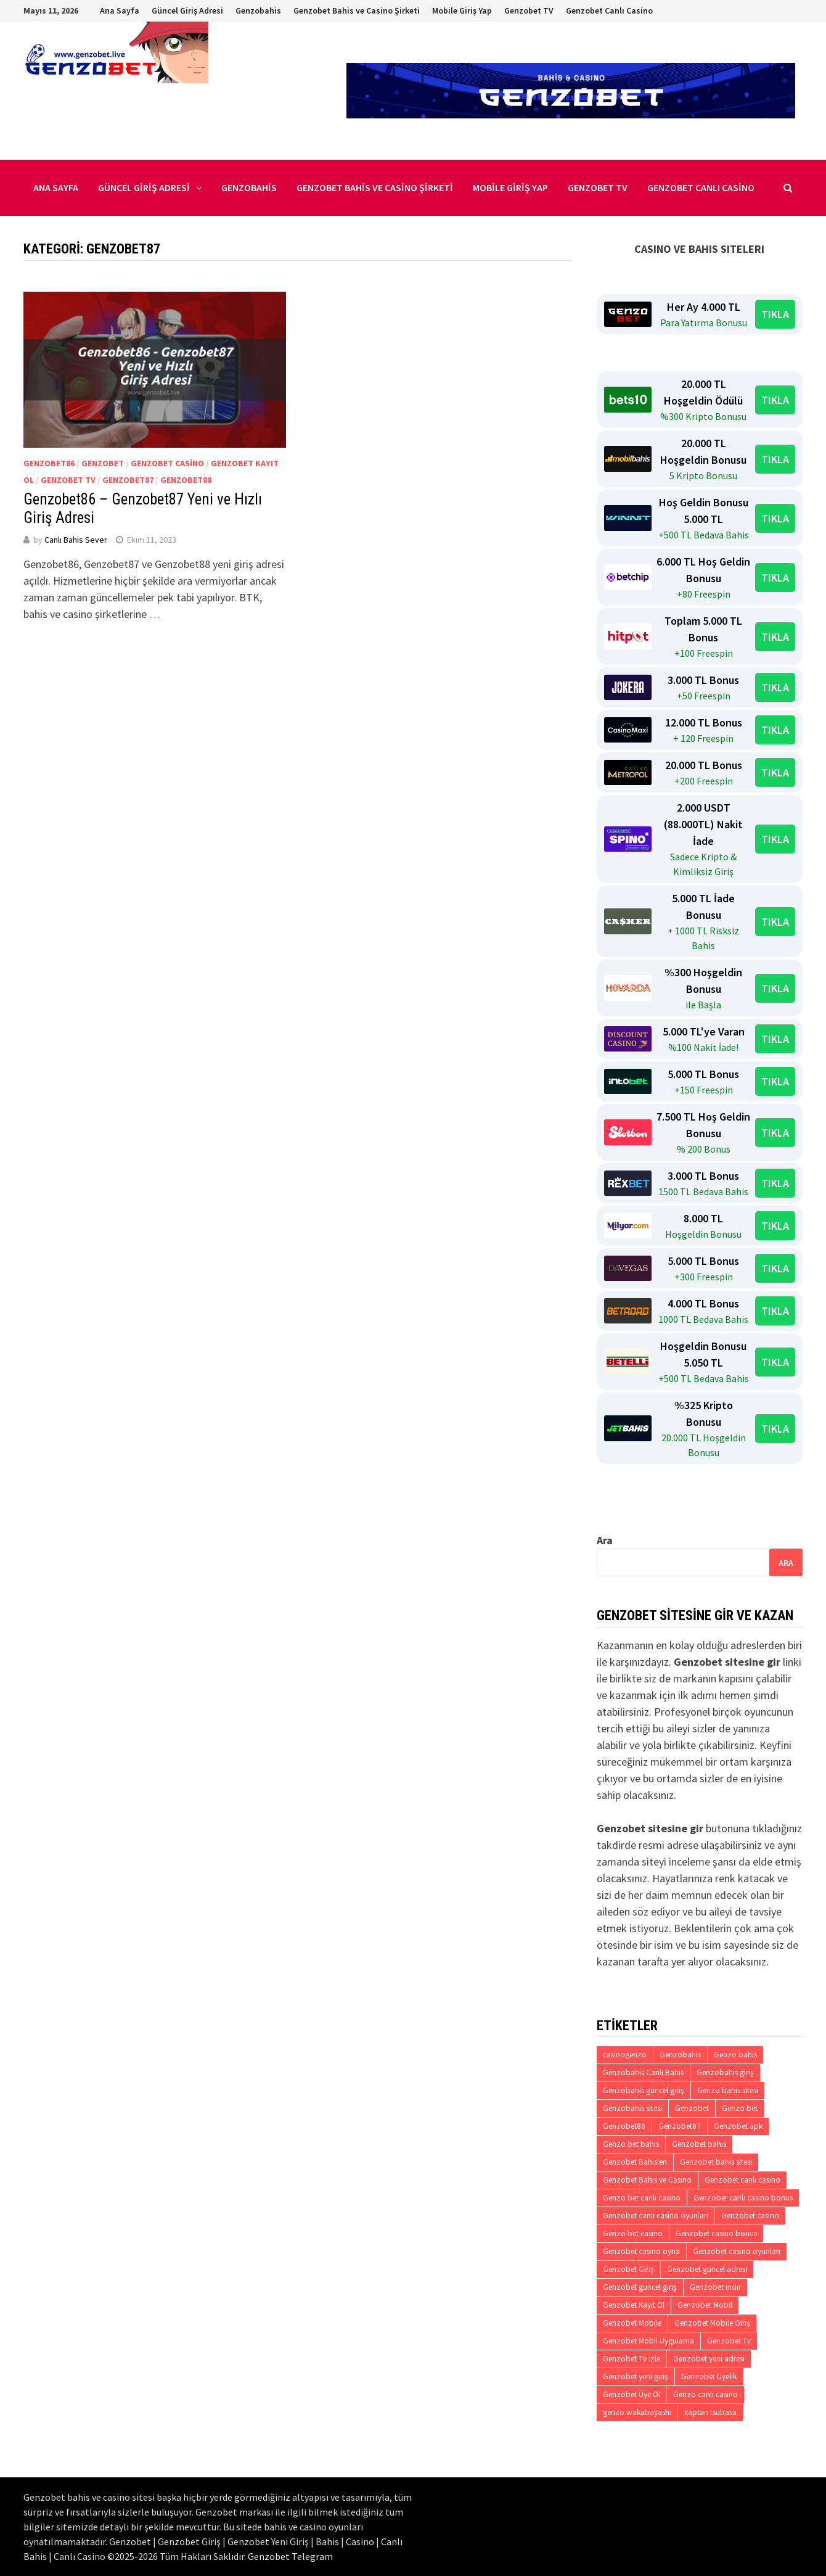 Image resolution: width=826 pixels, height=2576 pixels. Describe the element at coordinates (640, 2287) in the screenshot. I see `Genzobet güncel giriş` at that location.